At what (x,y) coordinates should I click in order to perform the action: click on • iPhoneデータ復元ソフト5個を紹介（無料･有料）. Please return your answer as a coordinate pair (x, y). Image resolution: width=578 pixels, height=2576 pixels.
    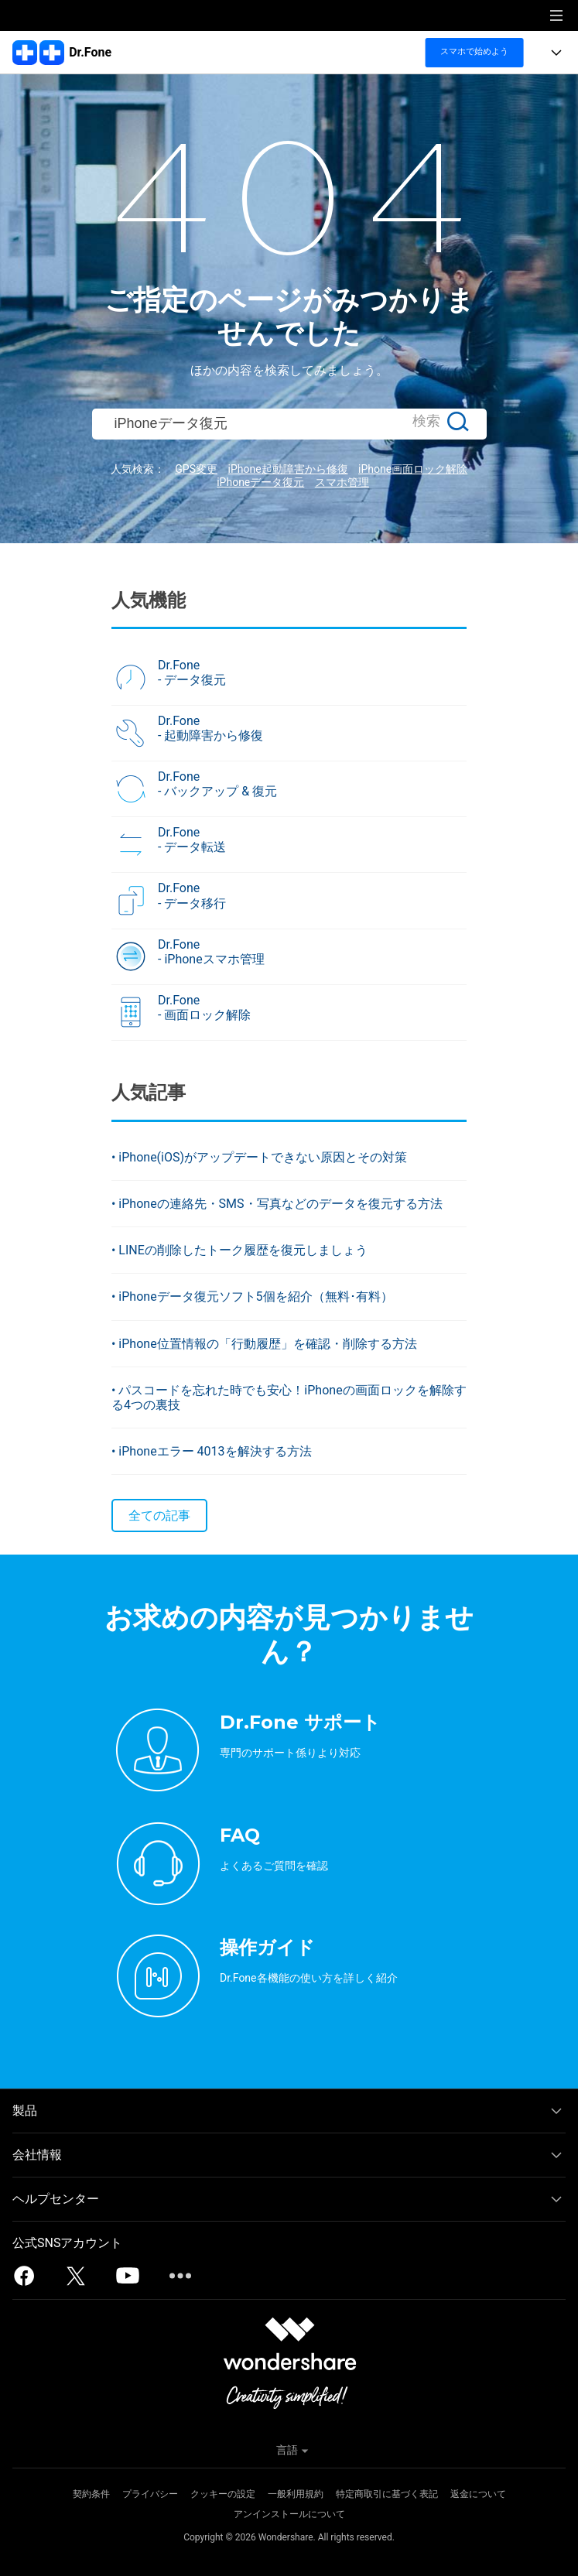
    Looking at the image, I should click on (252, 1296).